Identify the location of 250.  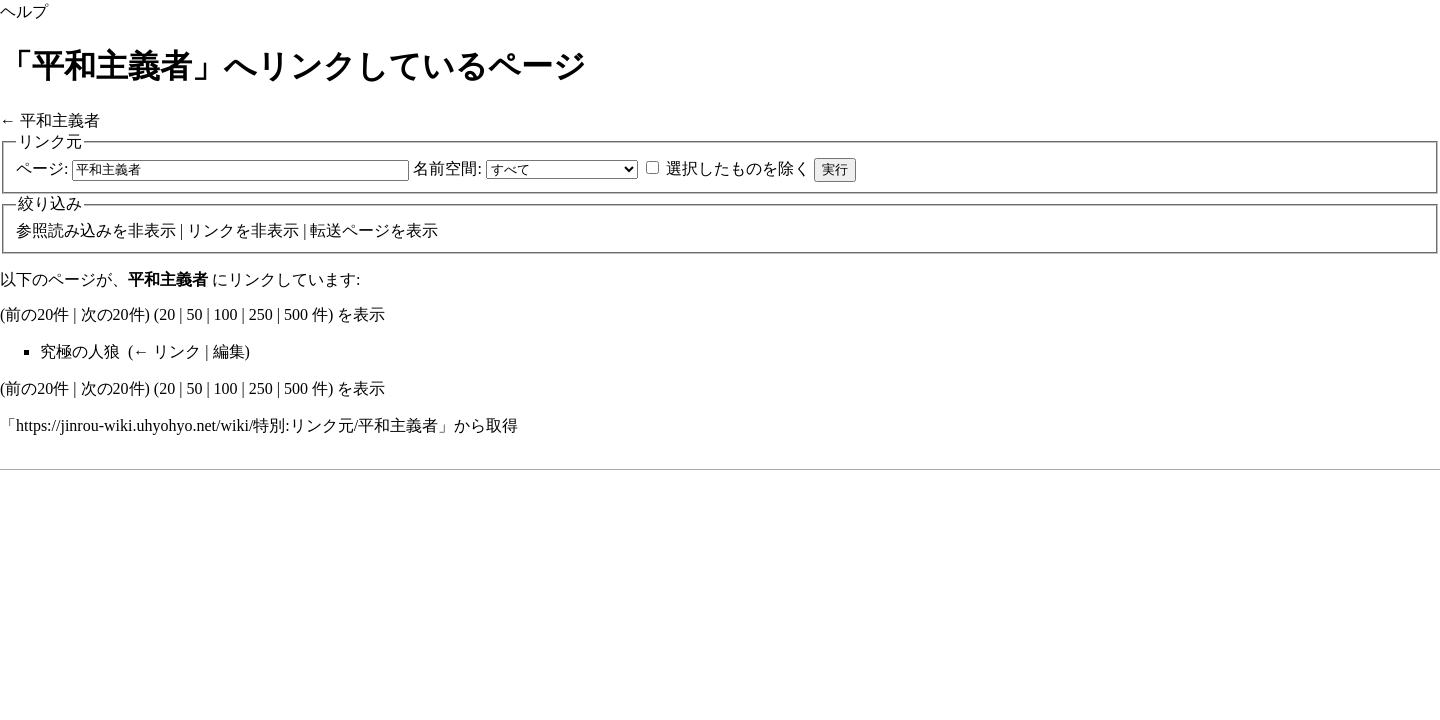
(261, 314).